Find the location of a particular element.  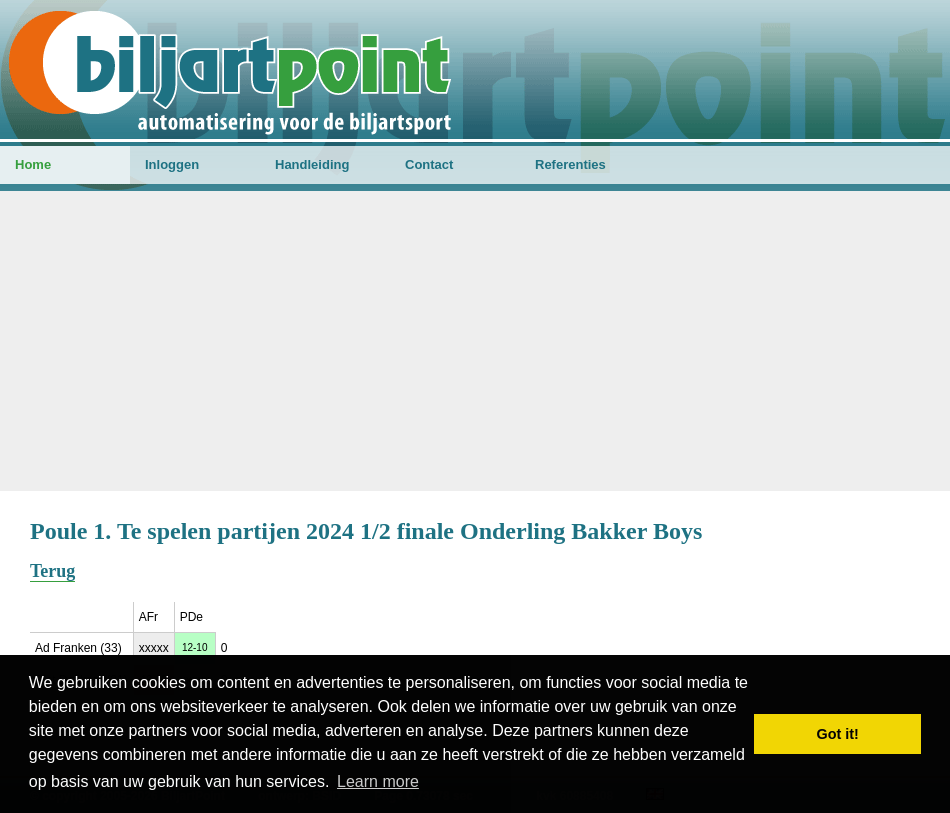

Home is located at coordinates (33, 164).